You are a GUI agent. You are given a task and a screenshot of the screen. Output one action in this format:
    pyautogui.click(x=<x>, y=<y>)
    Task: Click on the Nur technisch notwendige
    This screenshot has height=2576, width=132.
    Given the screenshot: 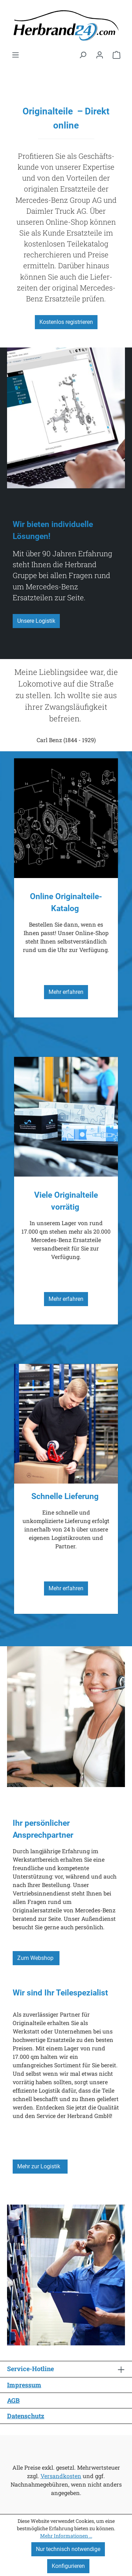 What is the action you would take?
    pyautogui.click(x=68, y=2549)
    